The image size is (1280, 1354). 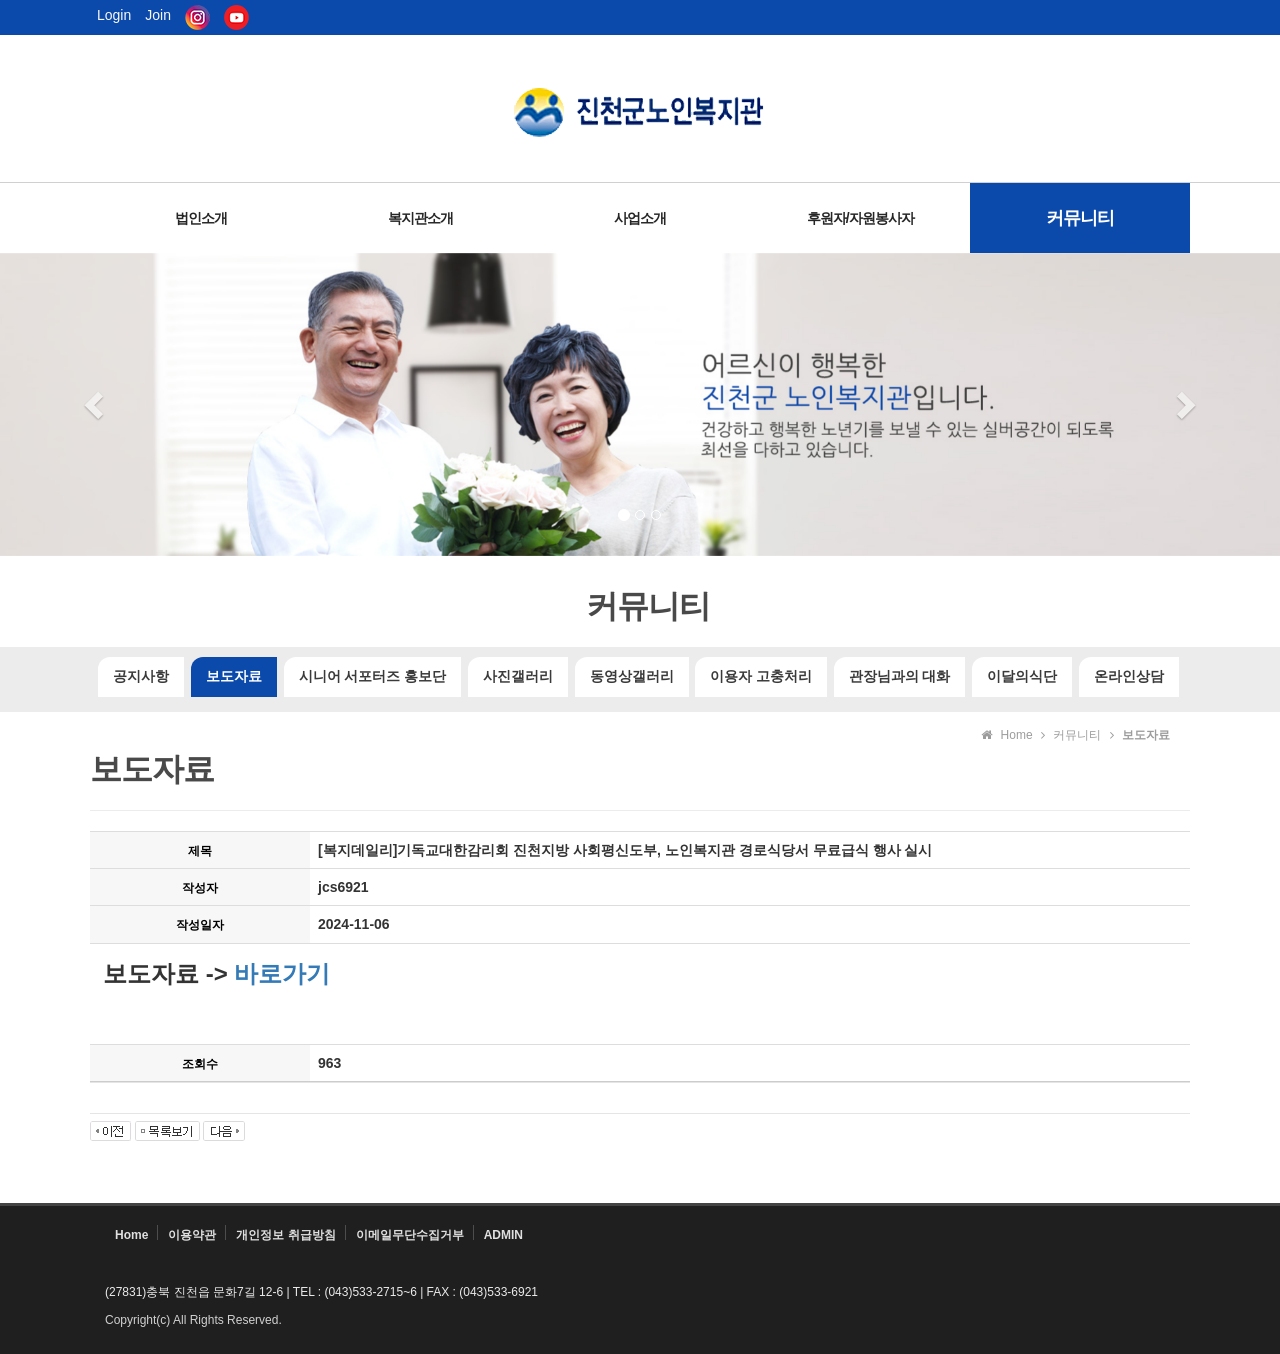 I want to click on 시니어 서포터즈 홍보단, so click(x=372, y=676).